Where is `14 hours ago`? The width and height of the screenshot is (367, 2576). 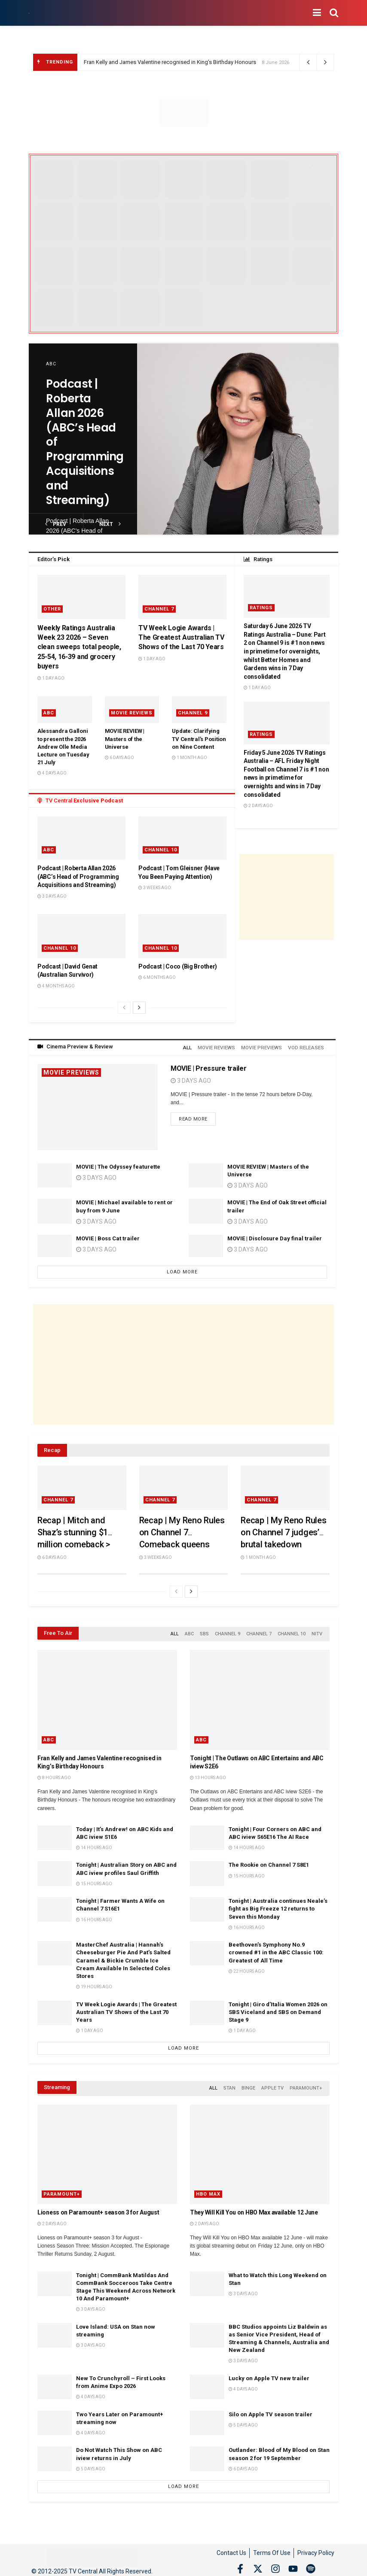
14 hours ago is located at coordinates (94, 1844).